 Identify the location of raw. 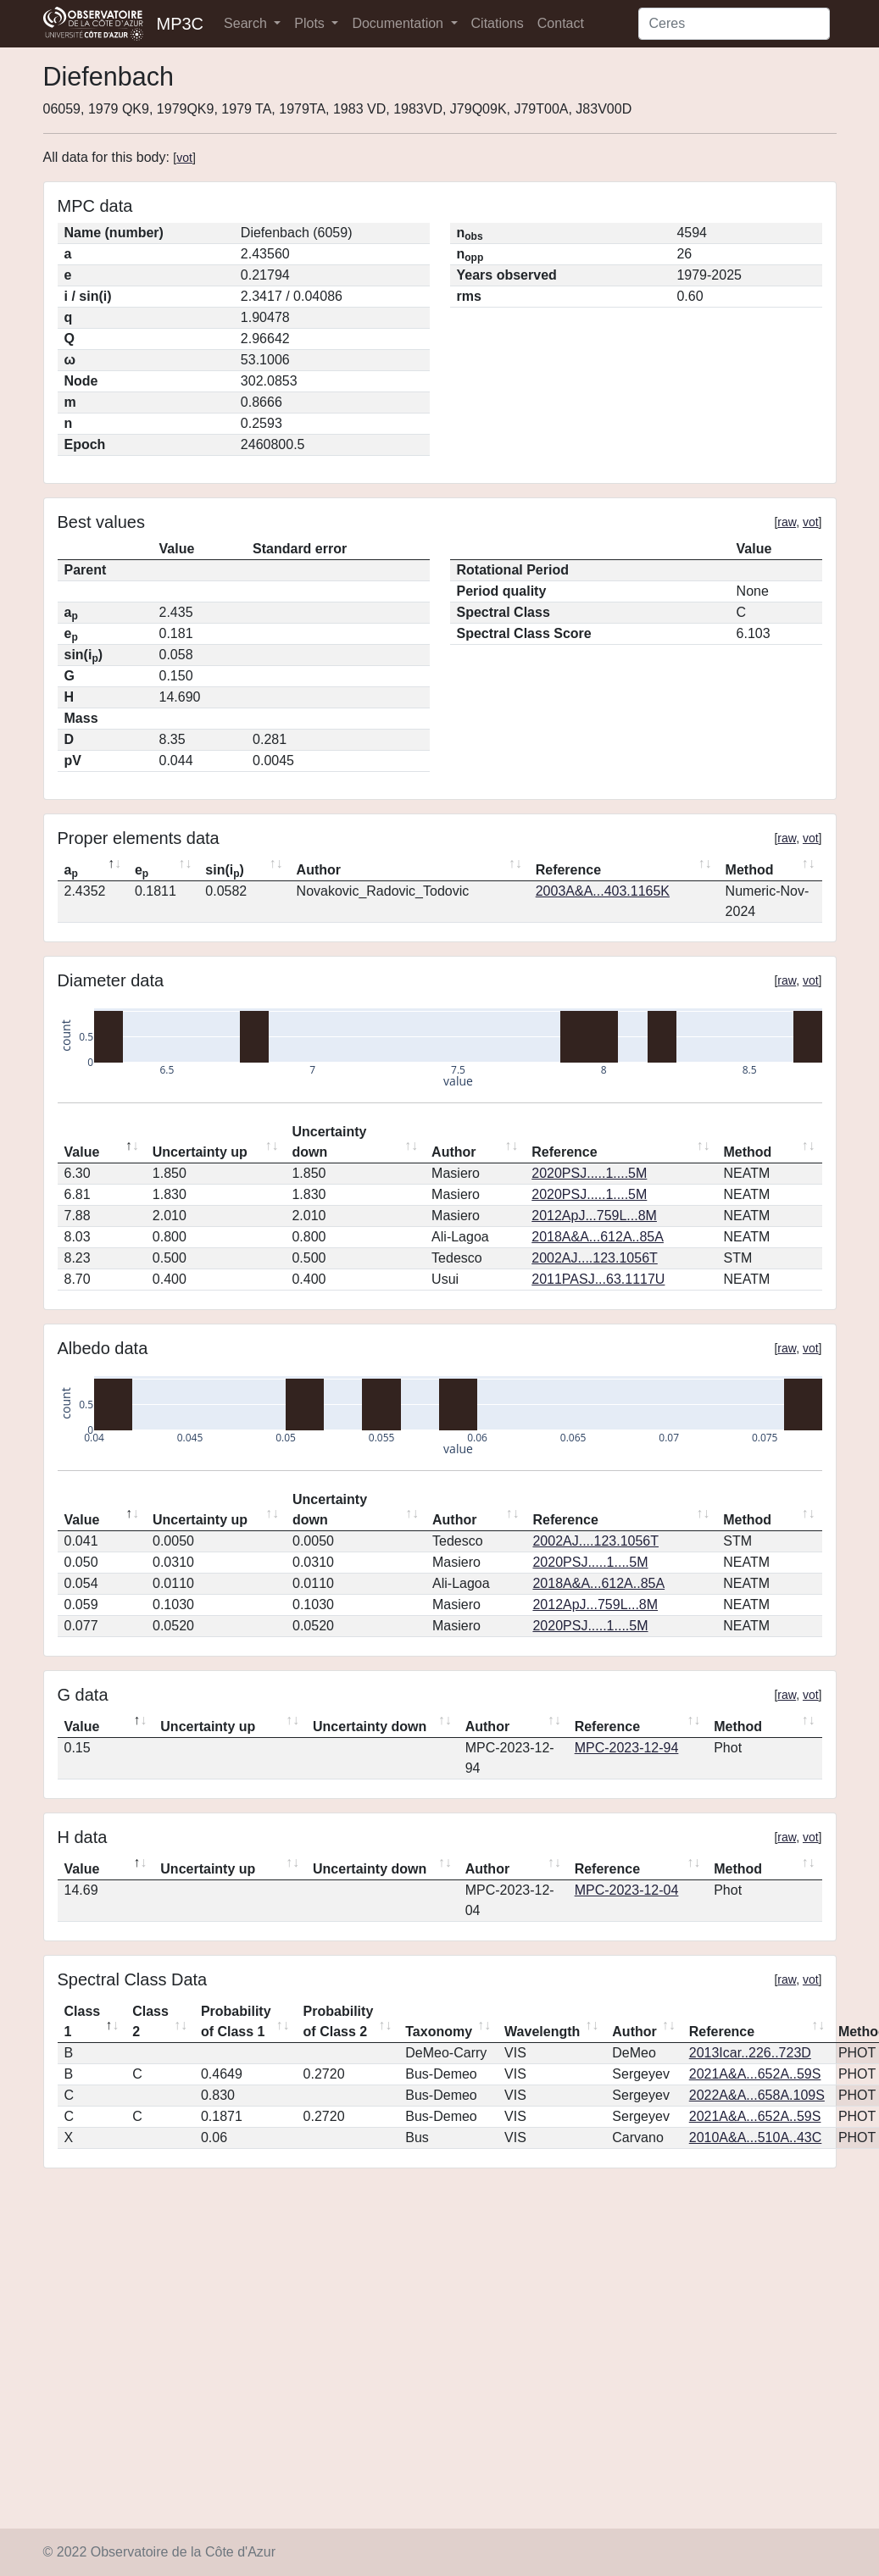
(786, 522).